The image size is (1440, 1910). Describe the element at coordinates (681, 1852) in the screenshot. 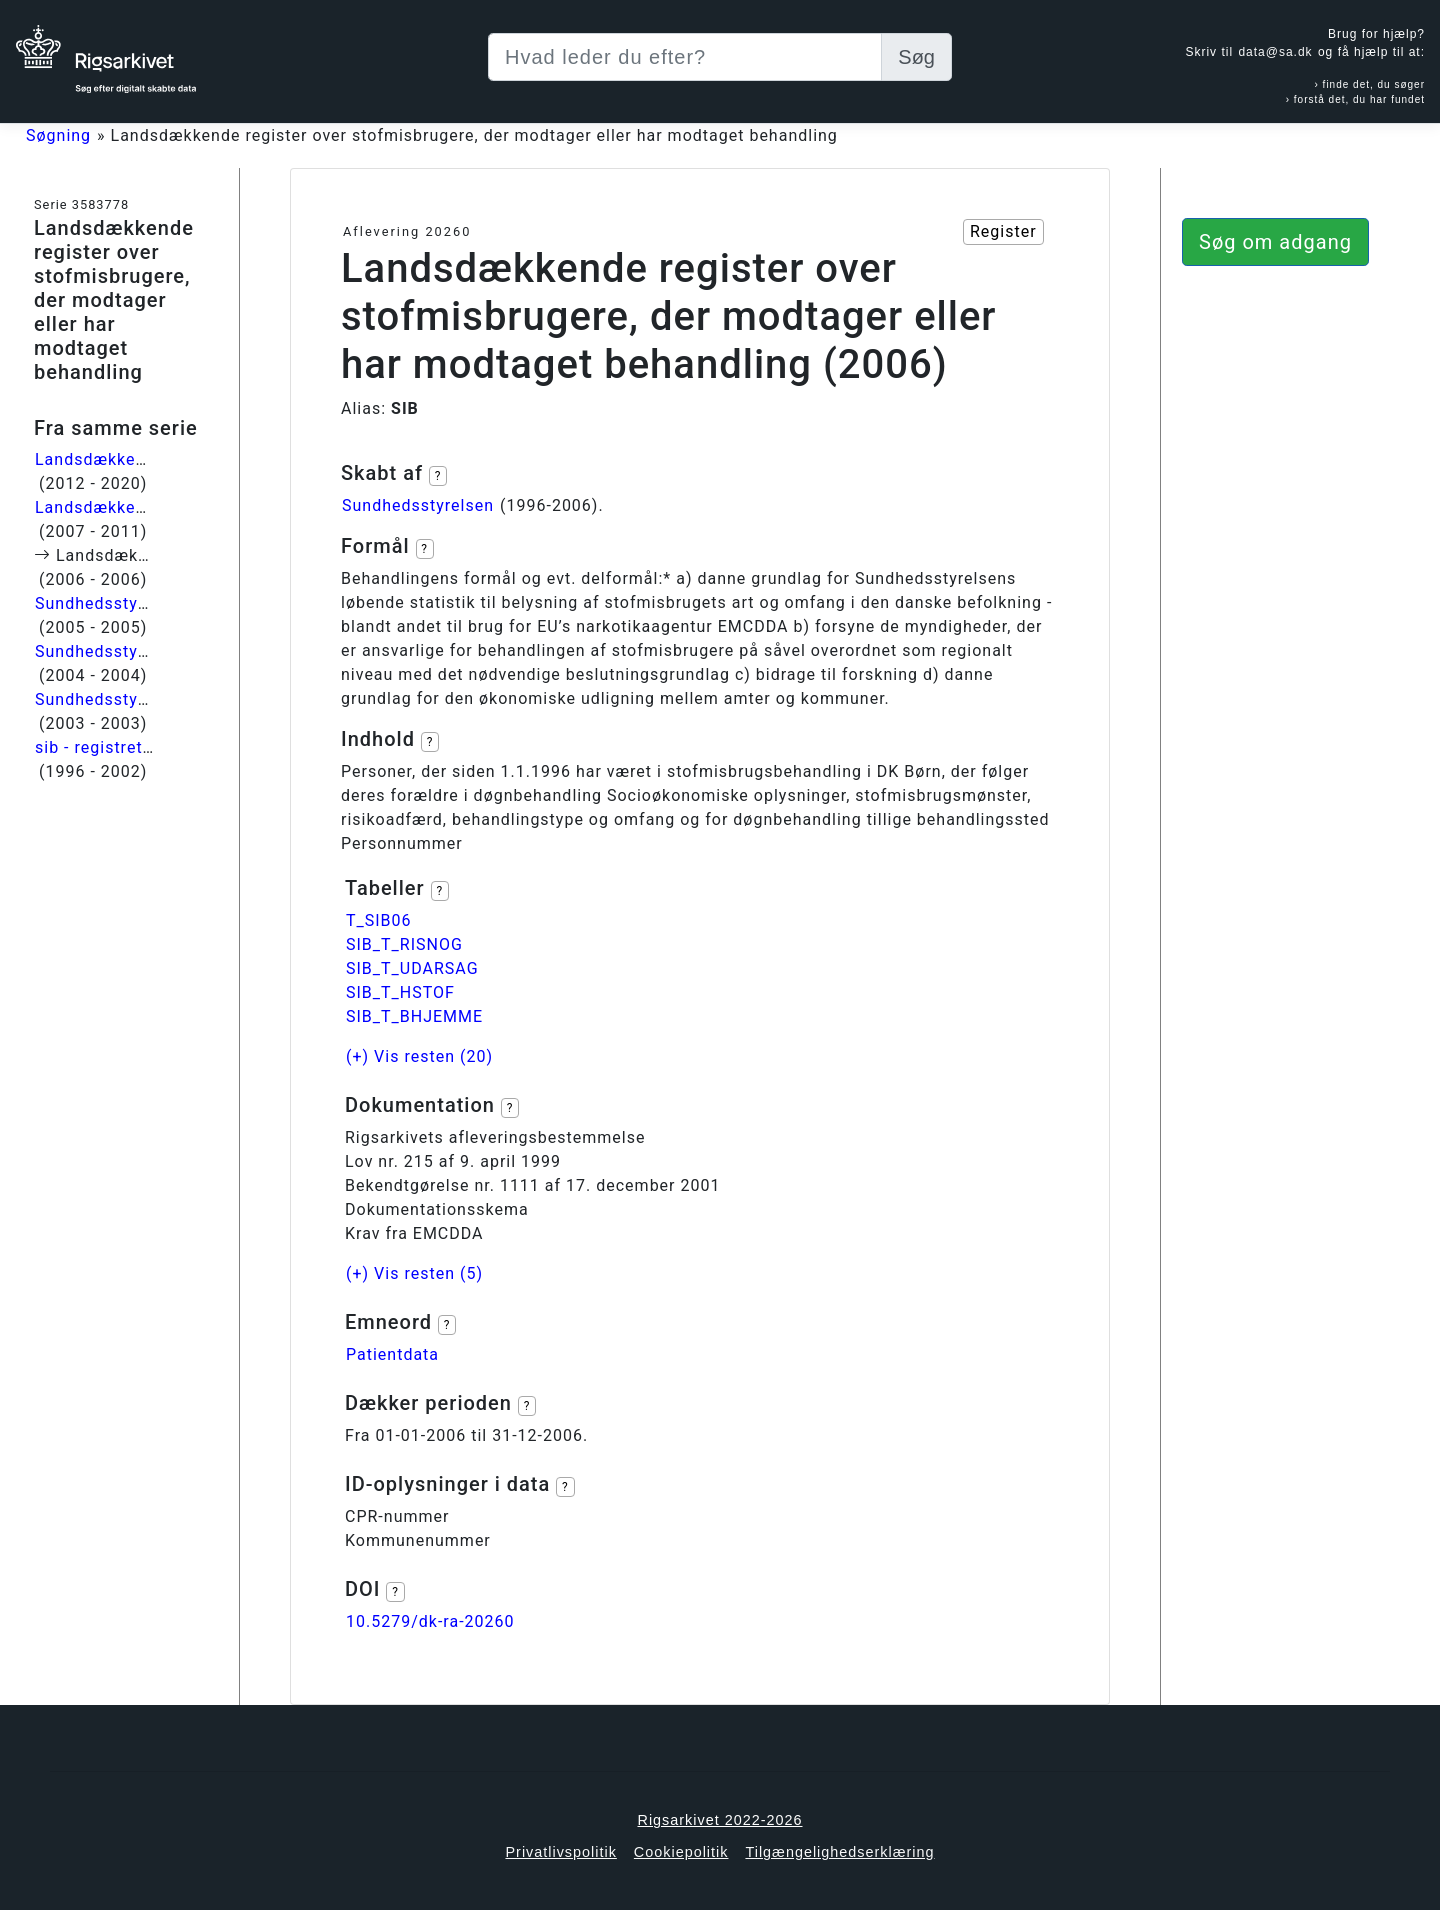

I see `Cookiepolitik` at that location.